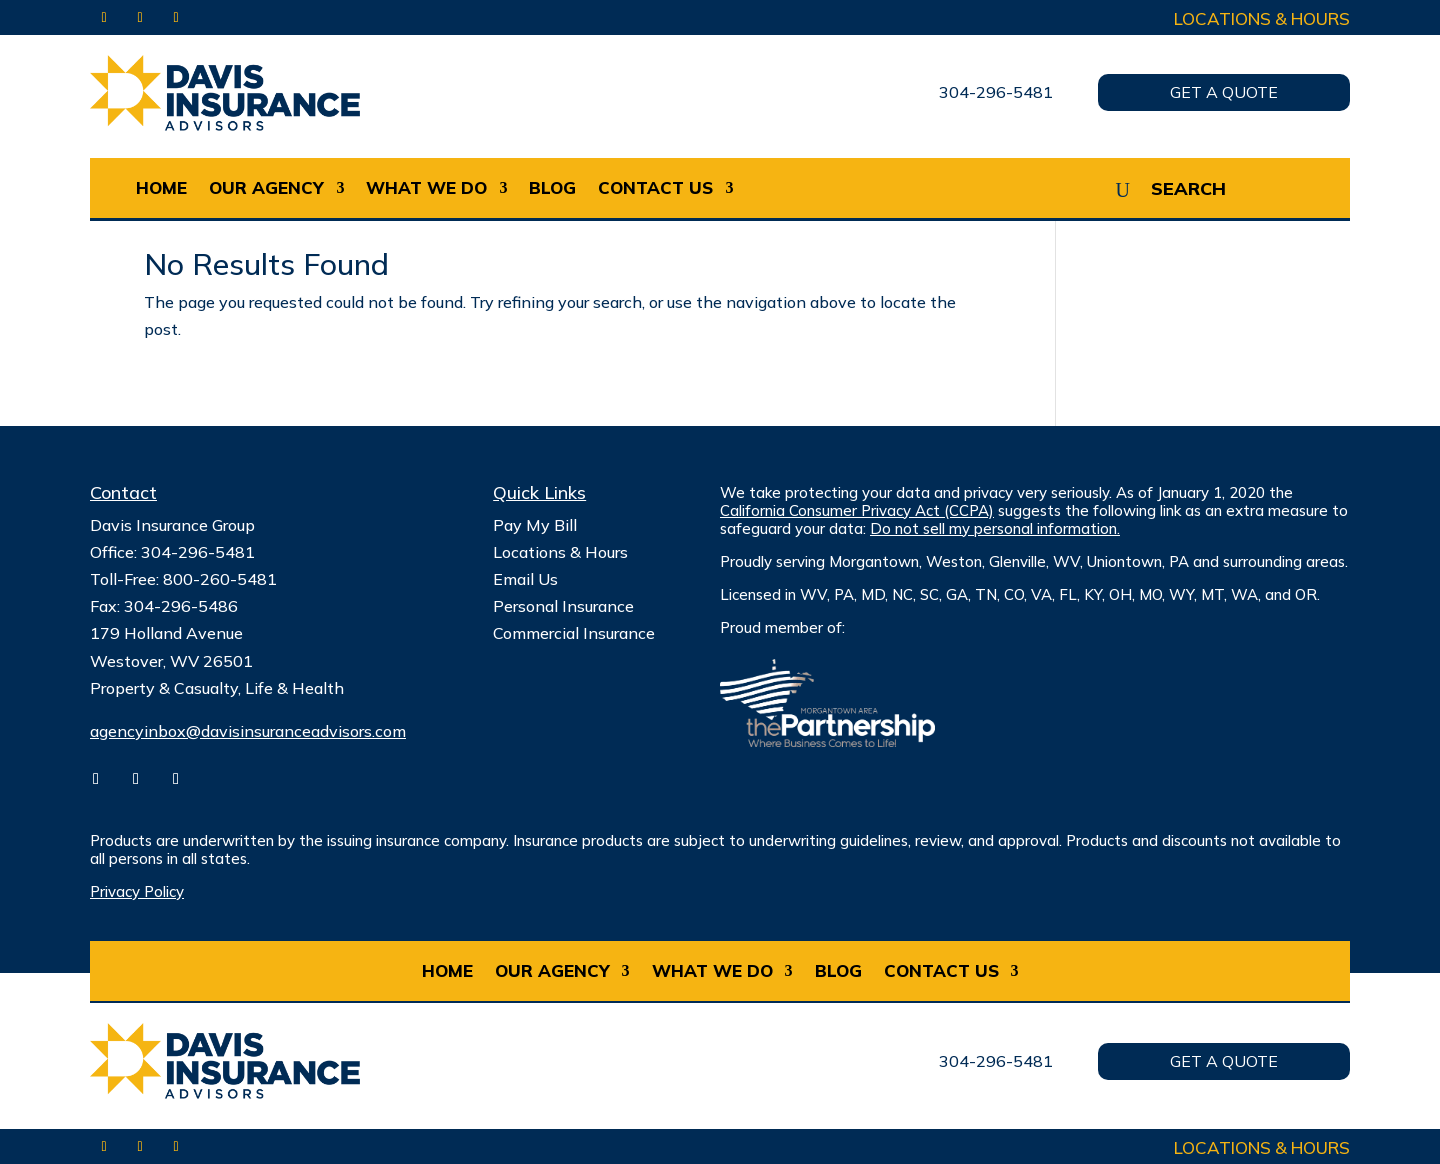 This screenshot has height=1164, width=1440. Describe the element at coordinates (996, 92) in the screenshot. I see `304-296-5481` at that location.